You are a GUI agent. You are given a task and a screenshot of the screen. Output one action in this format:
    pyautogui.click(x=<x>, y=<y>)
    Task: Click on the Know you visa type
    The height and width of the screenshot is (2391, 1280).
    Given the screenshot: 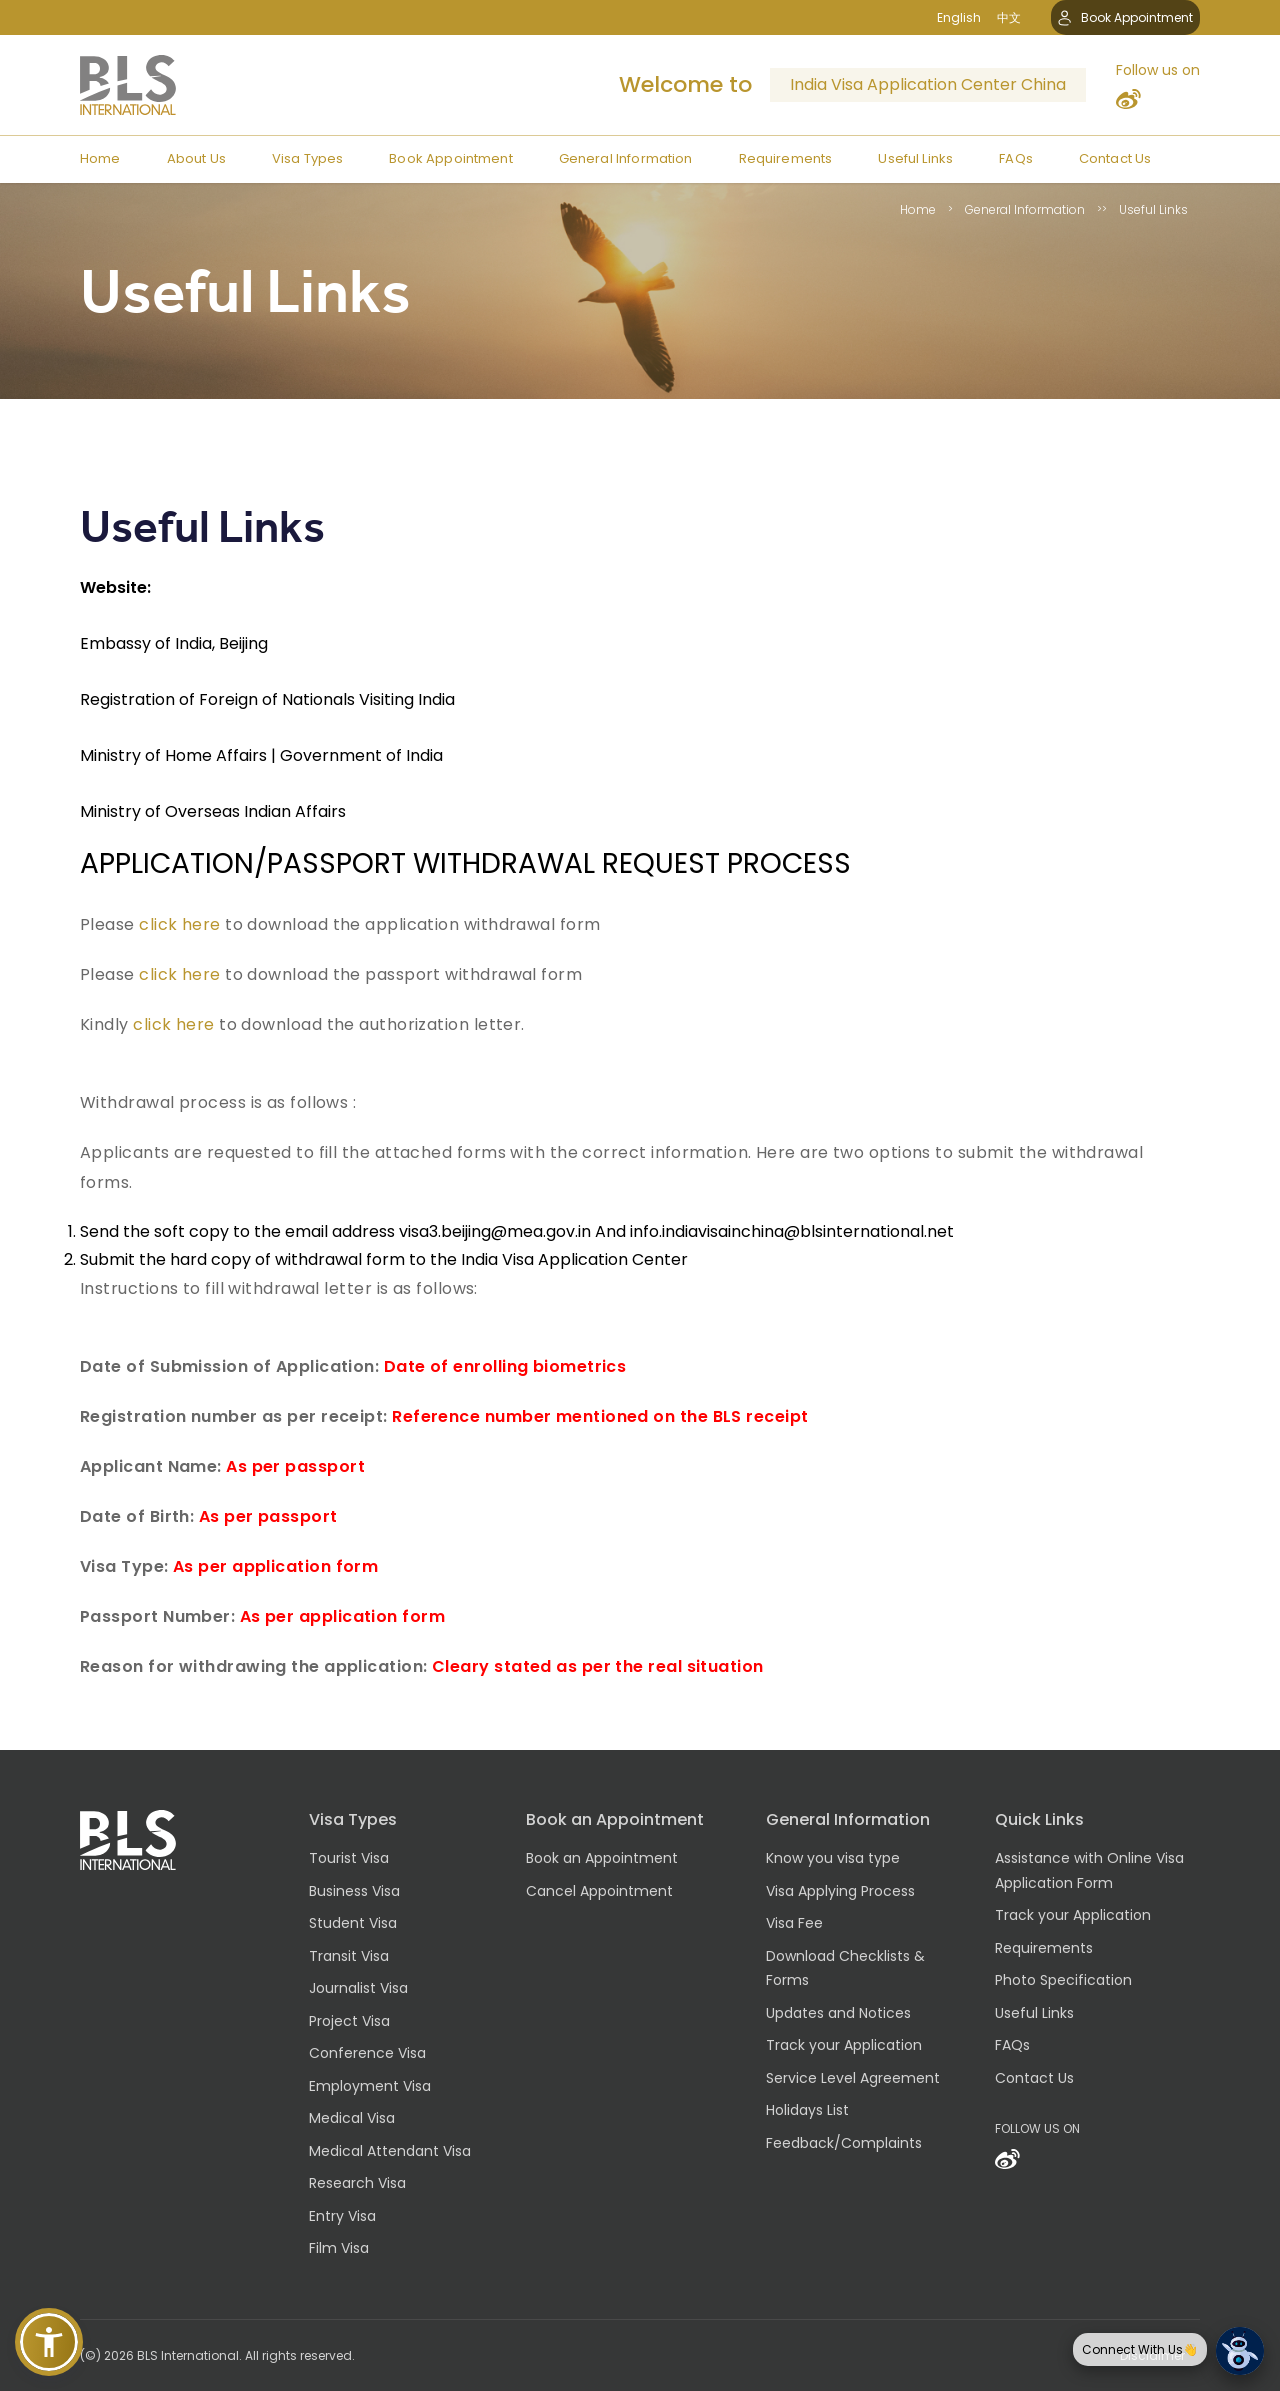 What is the action you would take?
    pyautogui.click(x=833, y=1858)
    